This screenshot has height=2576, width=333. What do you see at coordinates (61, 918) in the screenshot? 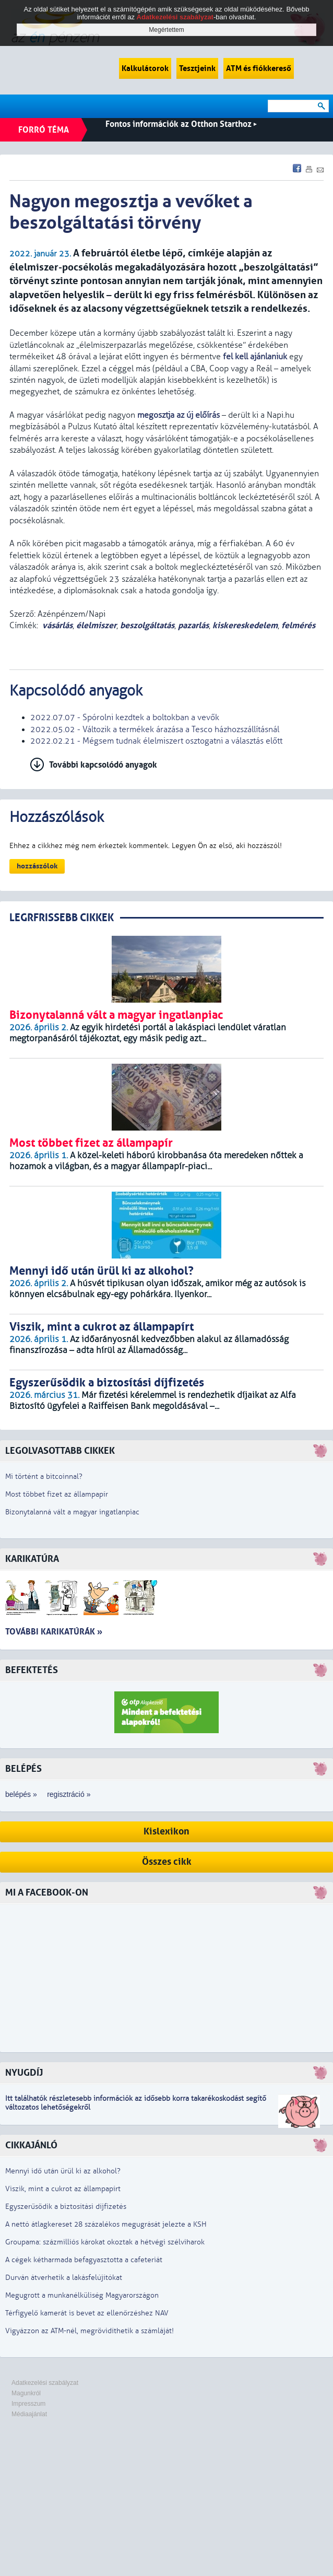
I see `LEGRFRISSEBB CIKKEK` at bounding box center [61, 918].